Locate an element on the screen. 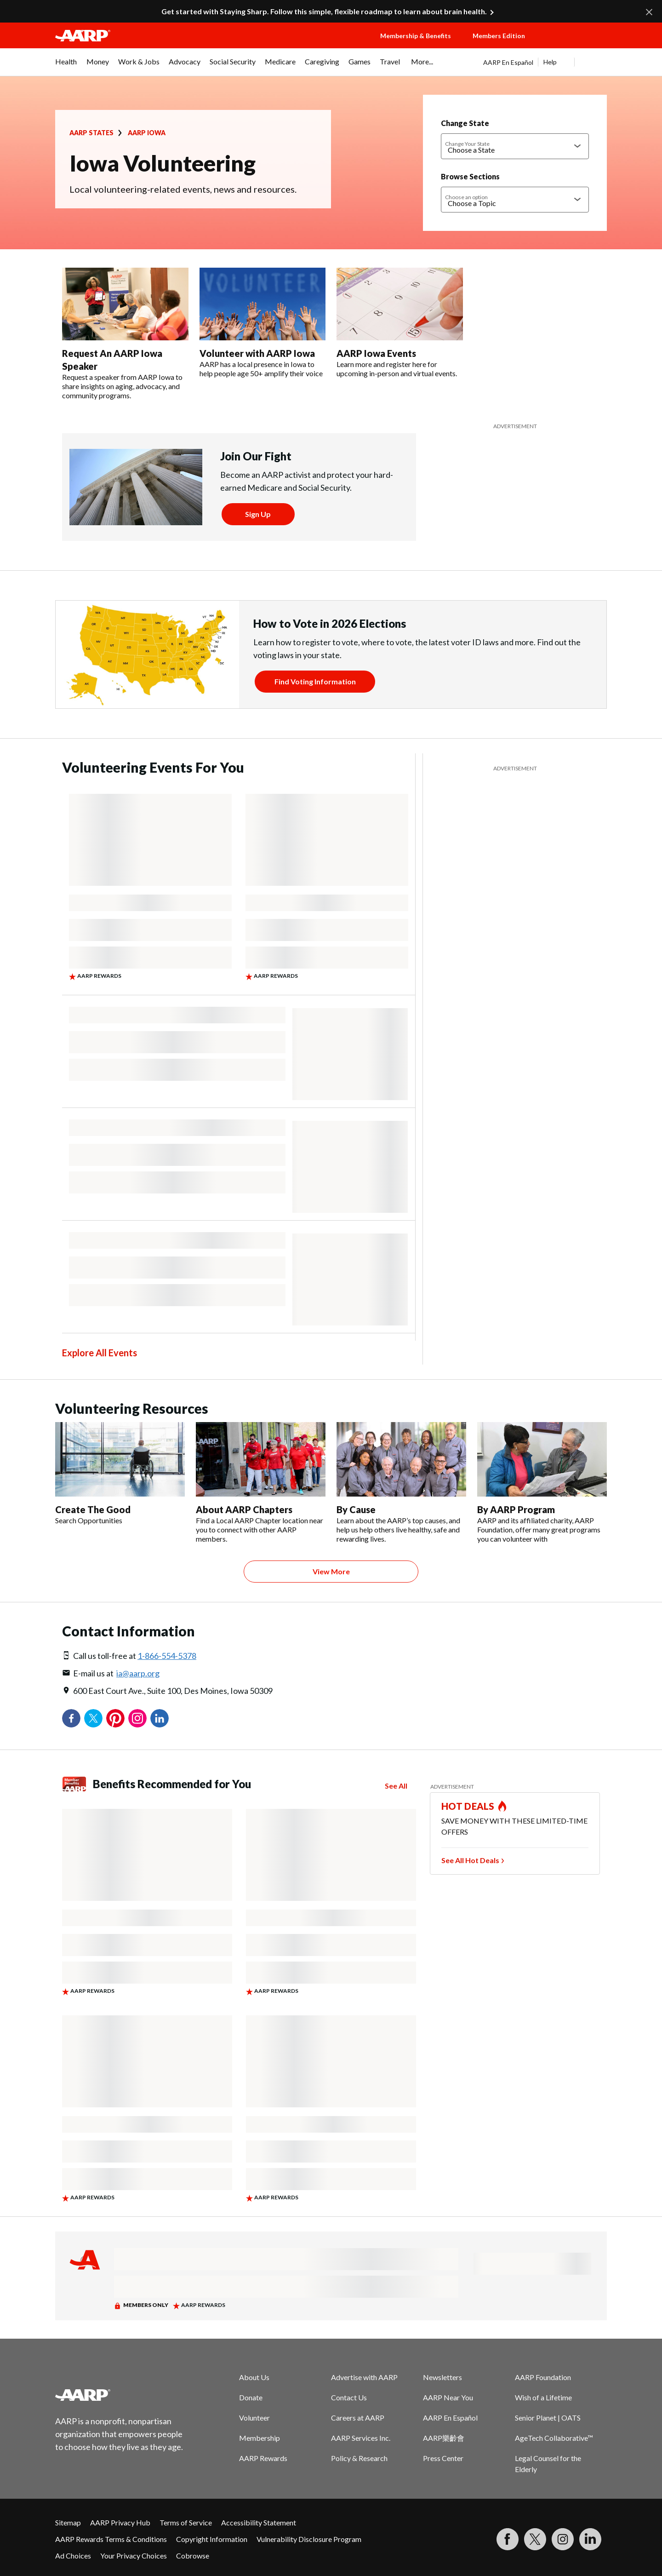 This screenshot has width=662, height=2576. Twitter [Share on twitter] is located at coordinates (93, 1718).